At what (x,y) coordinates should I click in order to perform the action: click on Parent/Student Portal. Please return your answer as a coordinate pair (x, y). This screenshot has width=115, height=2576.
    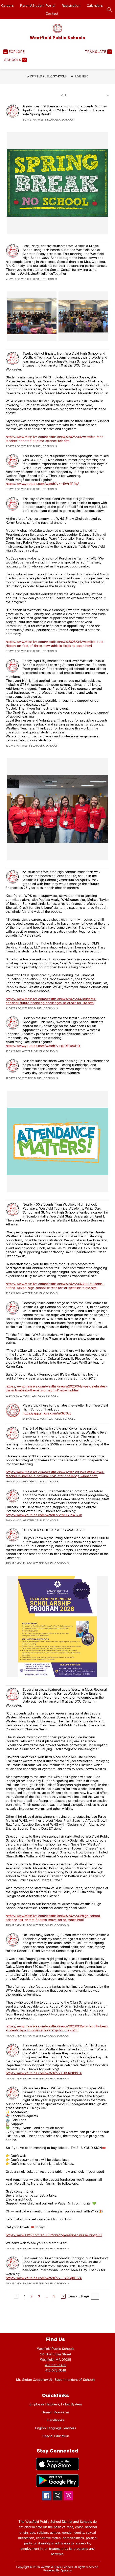
    Looking at the image, I should click on (37, 6).